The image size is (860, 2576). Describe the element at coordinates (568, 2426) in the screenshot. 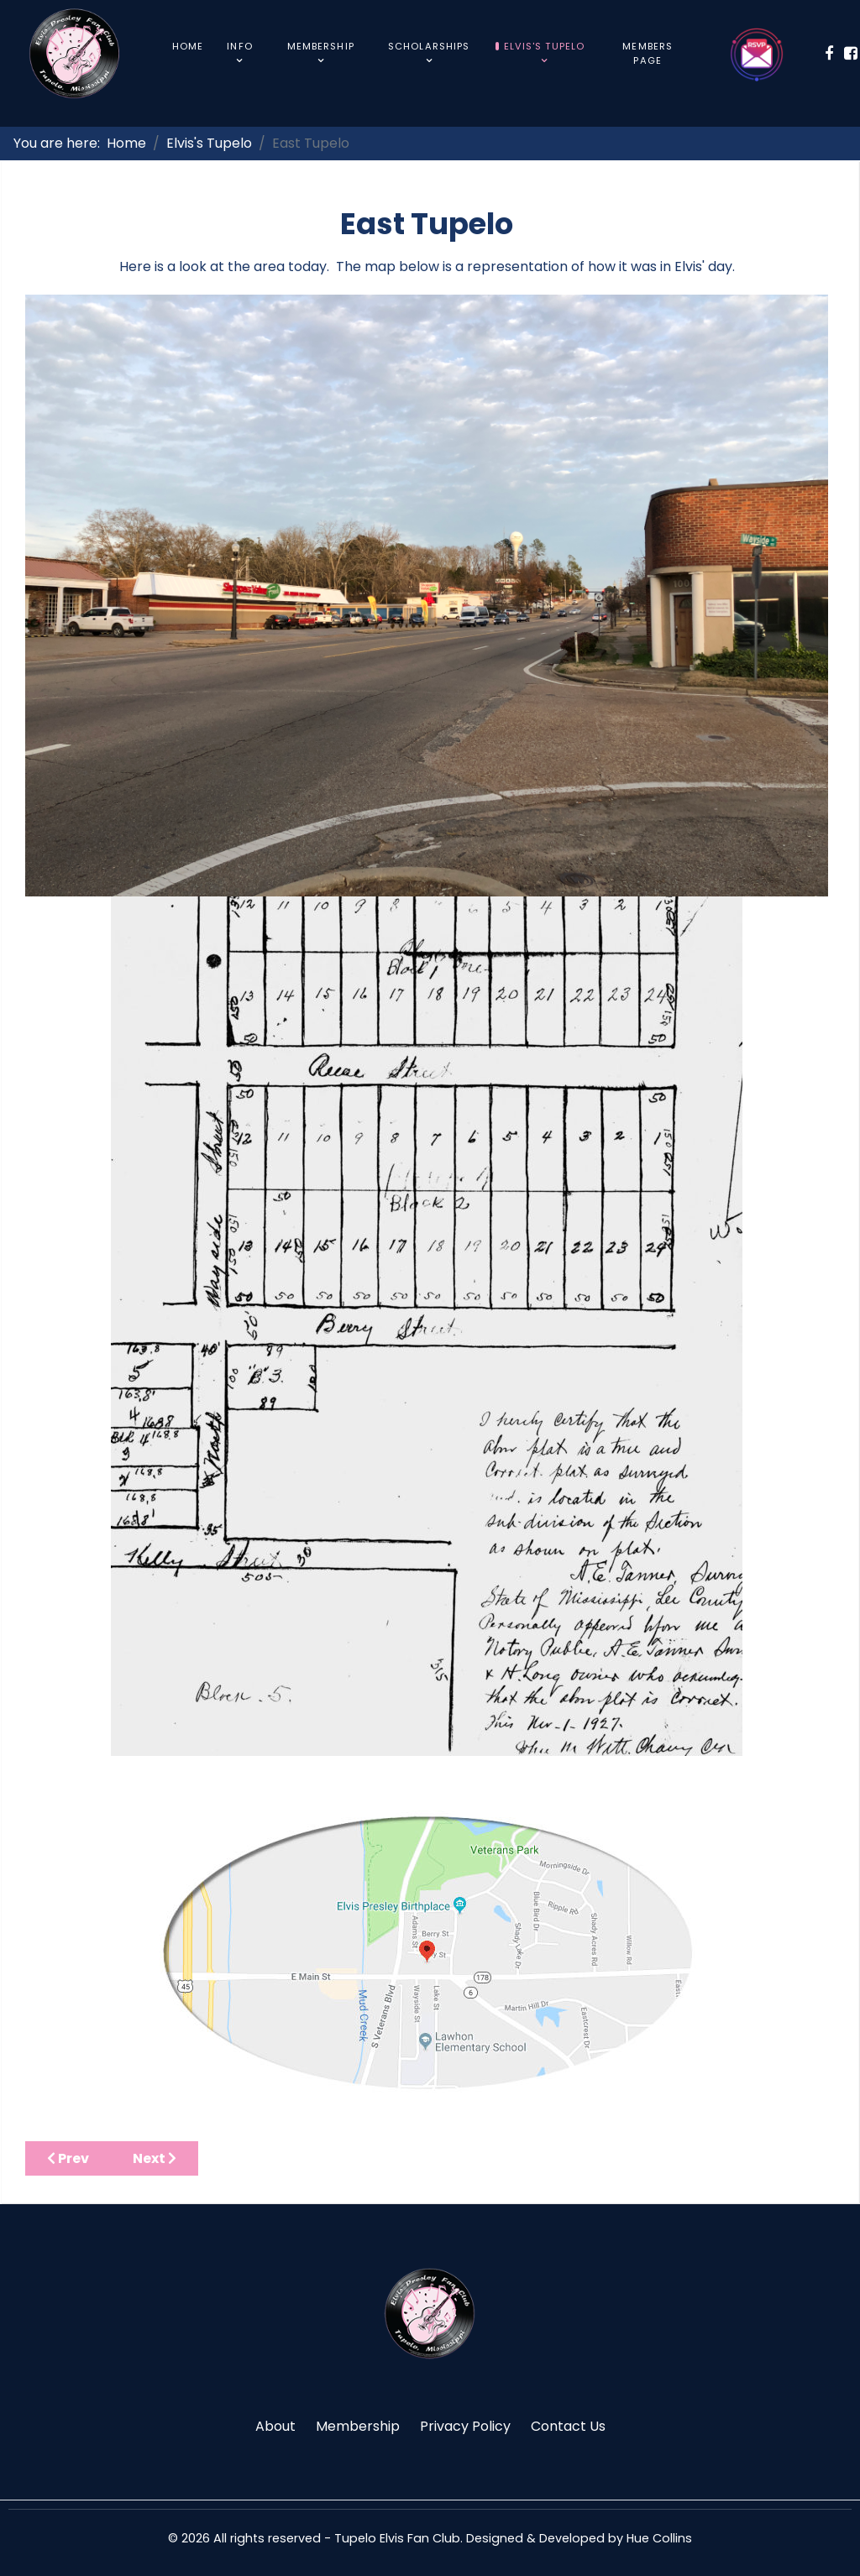

I see `Contact Us` at that location.